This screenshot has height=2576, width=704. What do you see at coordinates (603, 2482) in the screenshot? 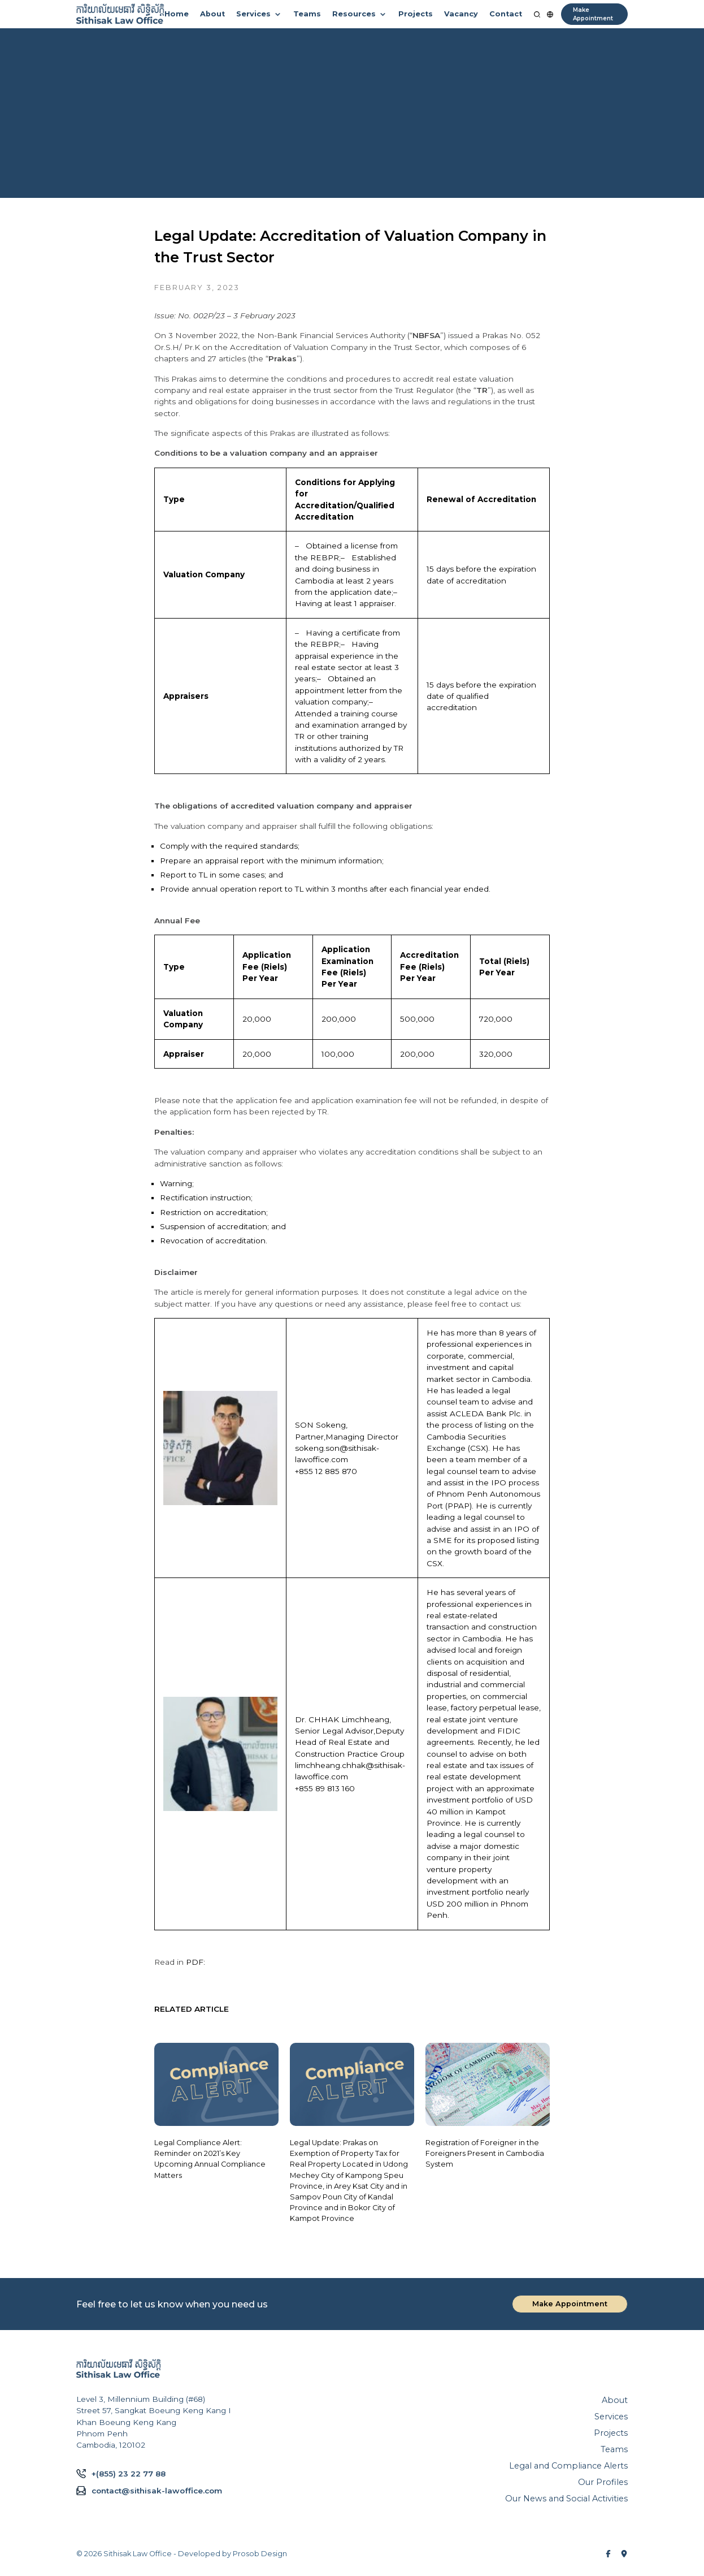
I see `Our Profiles` at bounding box center [603, 2482].